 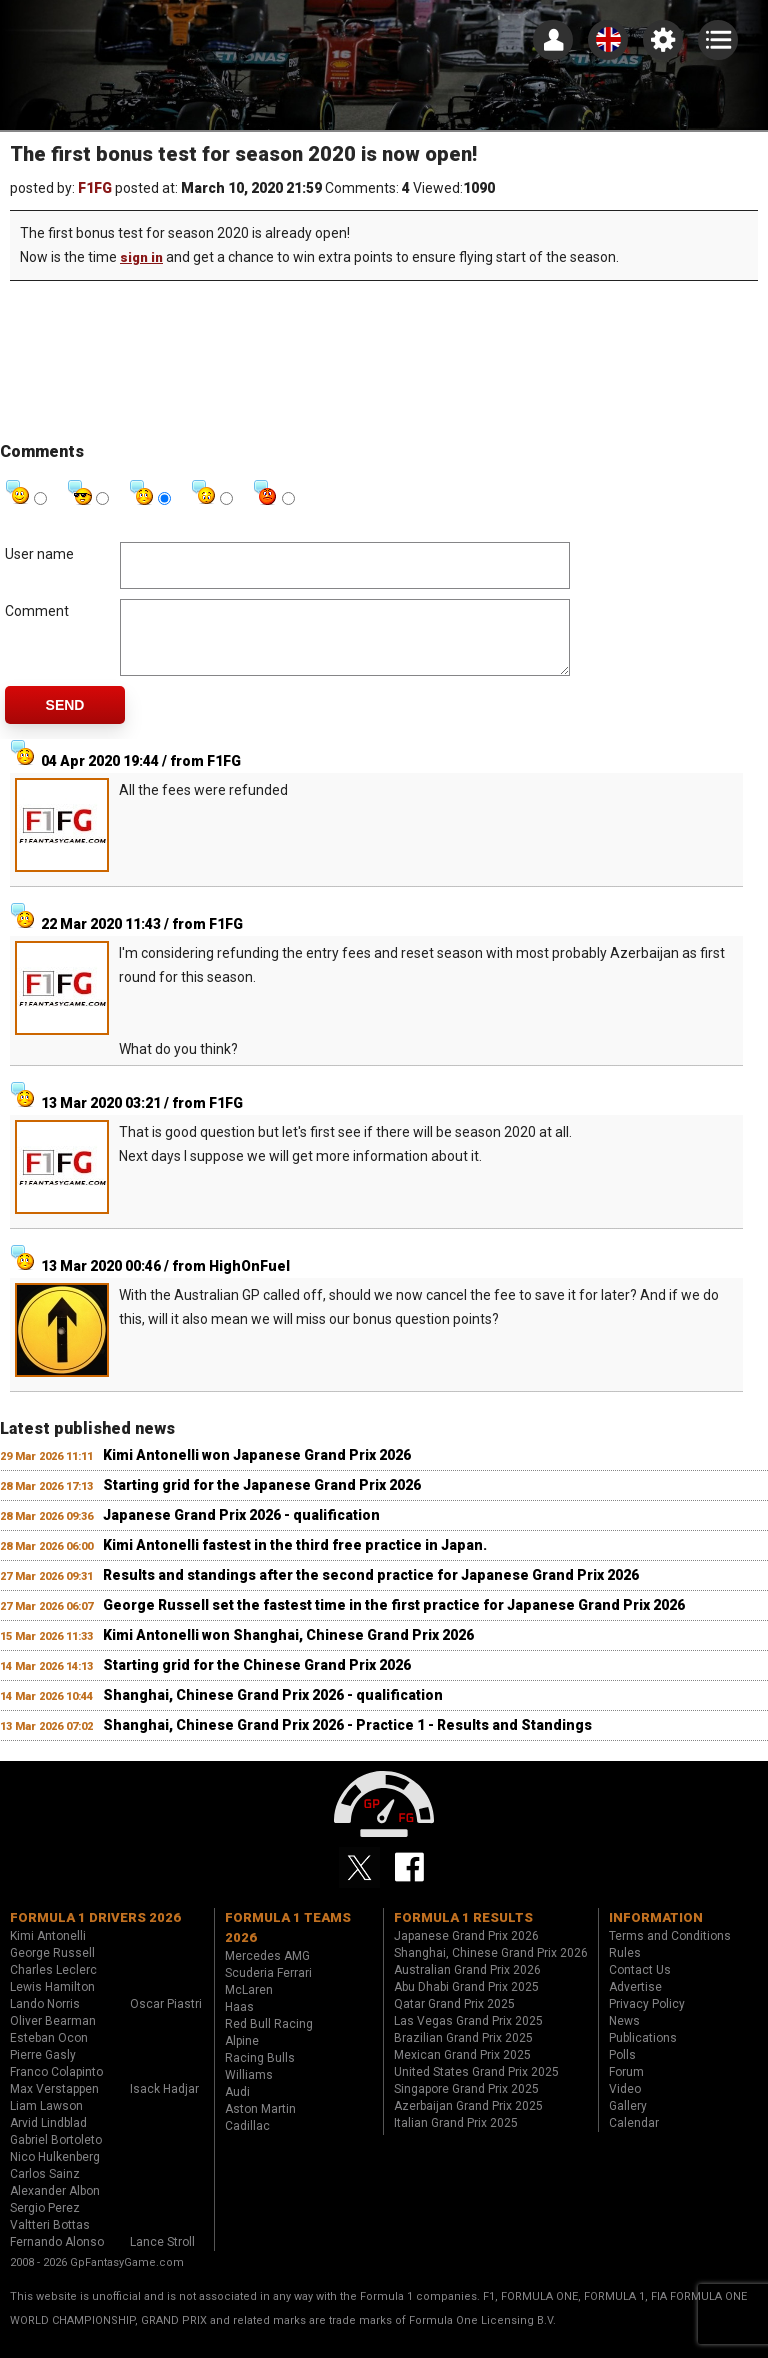 I want to click on Scuderia Ferrari, so click(x=268, y=1988).